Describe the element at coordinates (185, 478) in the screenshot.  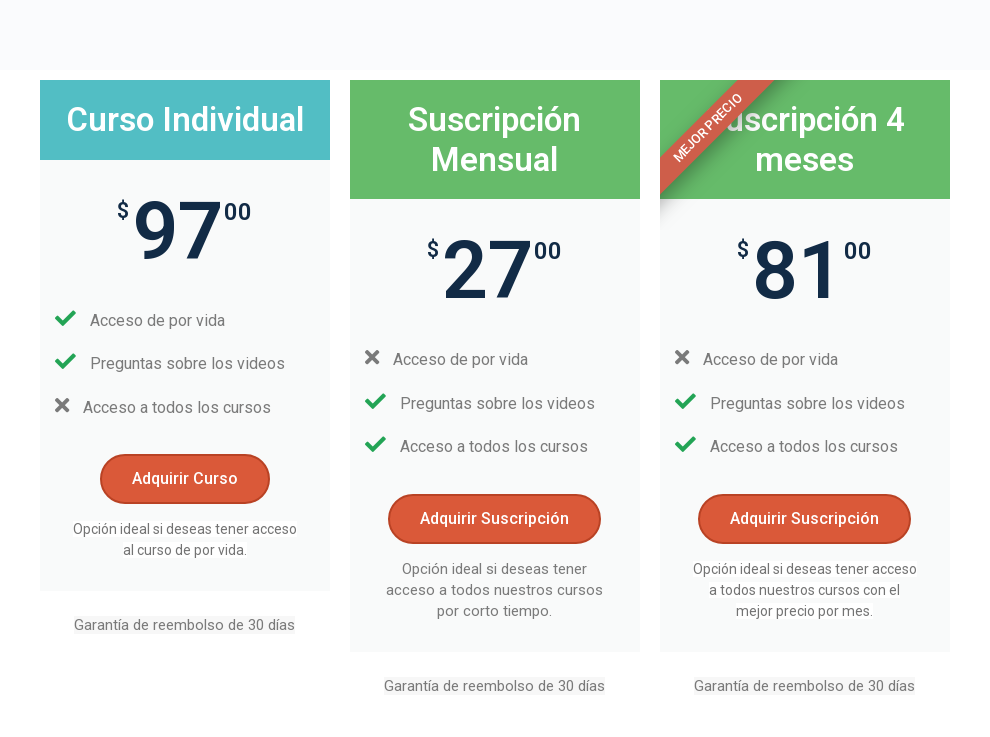
I see `Adquirir Curso` at that location.